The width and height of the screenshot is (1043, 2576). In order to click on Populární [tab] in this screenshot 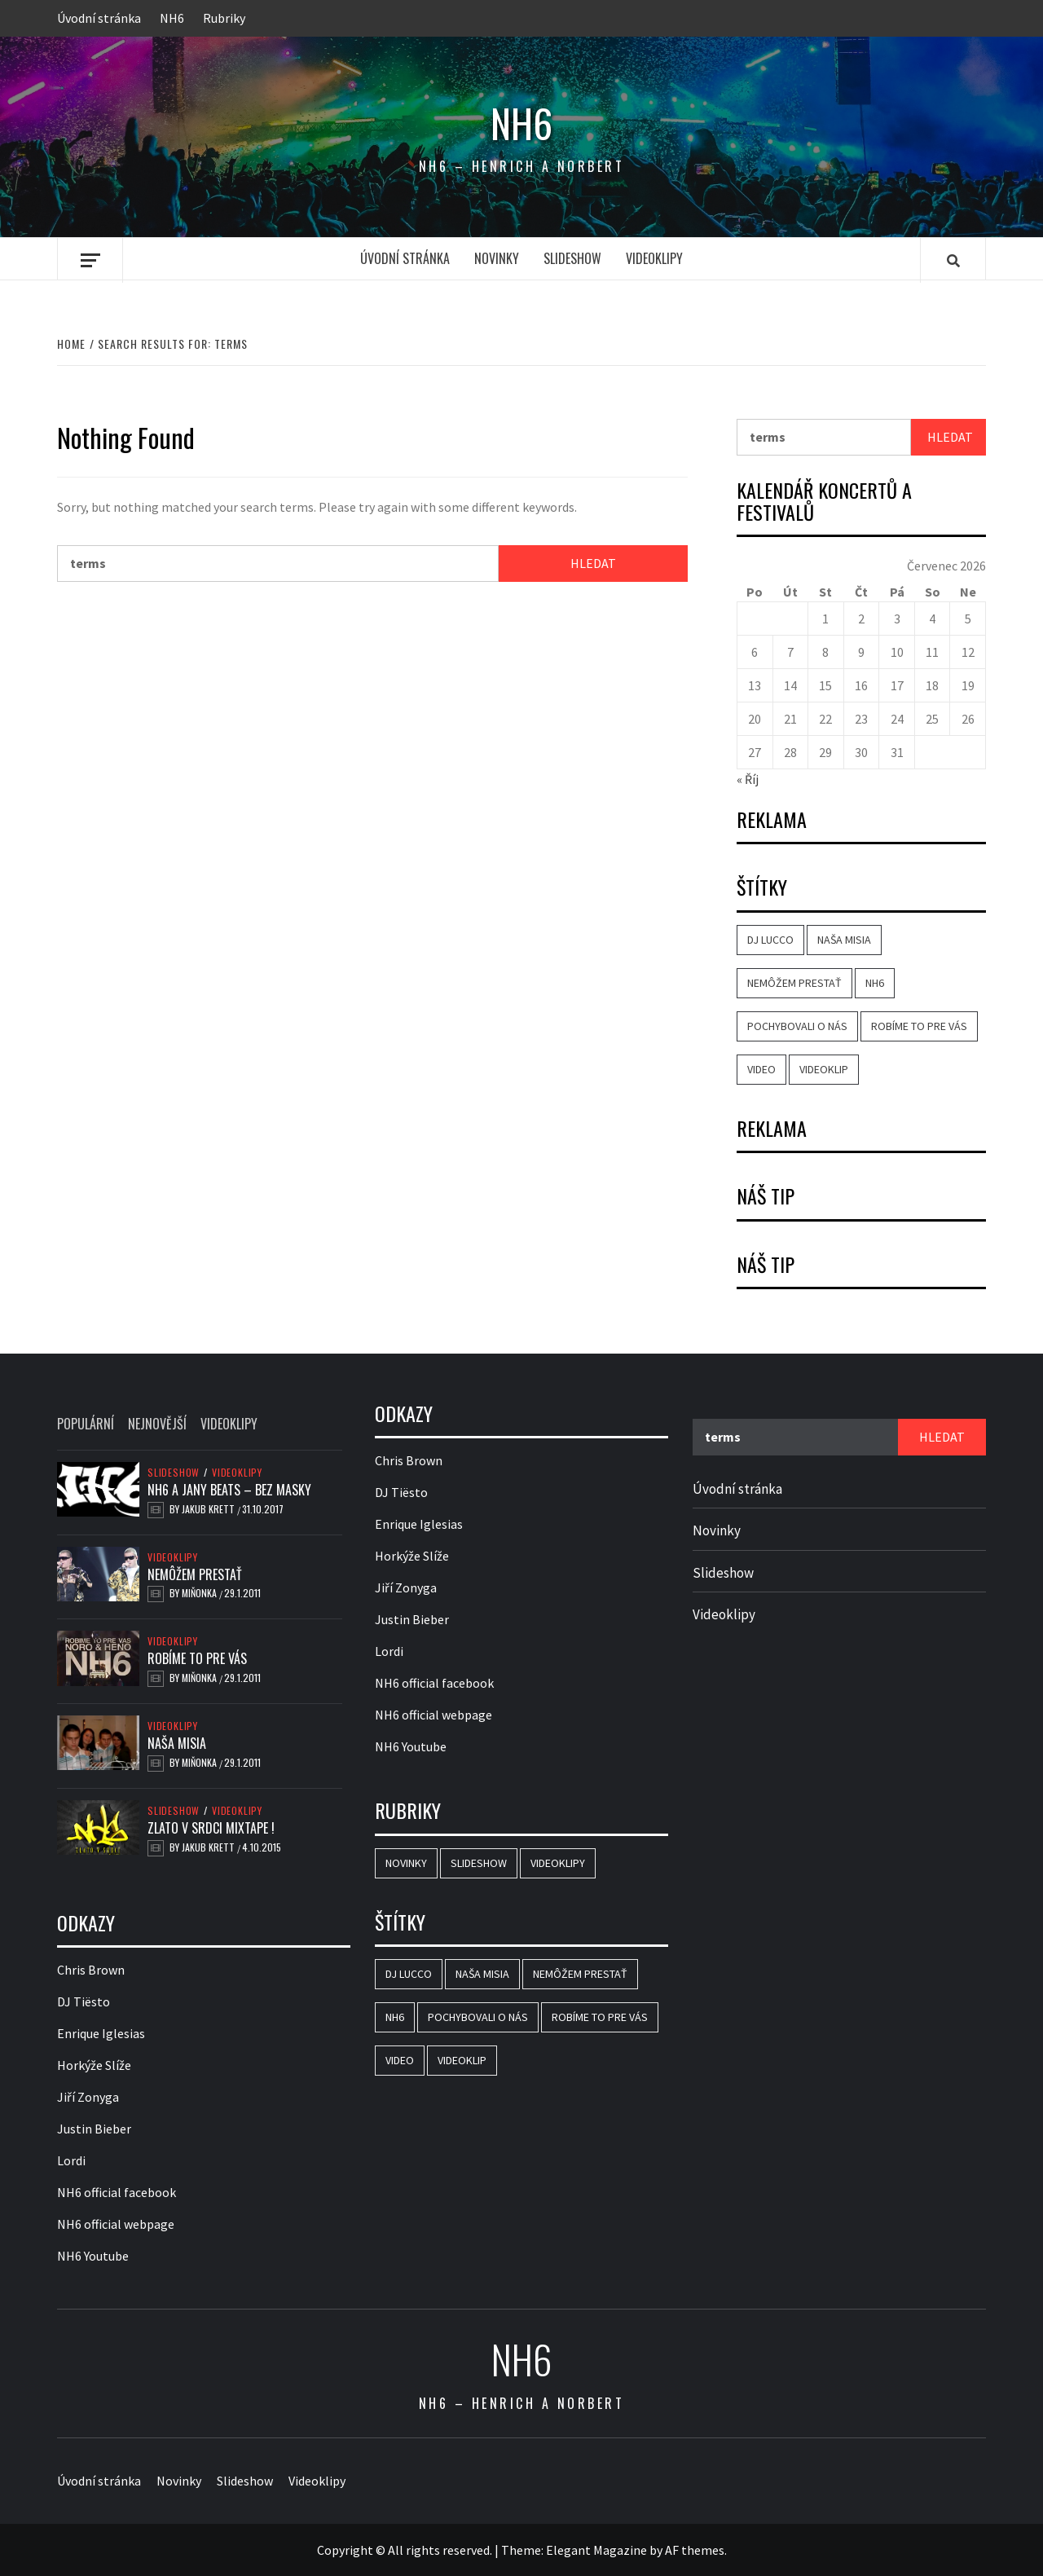, I will do `click(85, 1423)`.